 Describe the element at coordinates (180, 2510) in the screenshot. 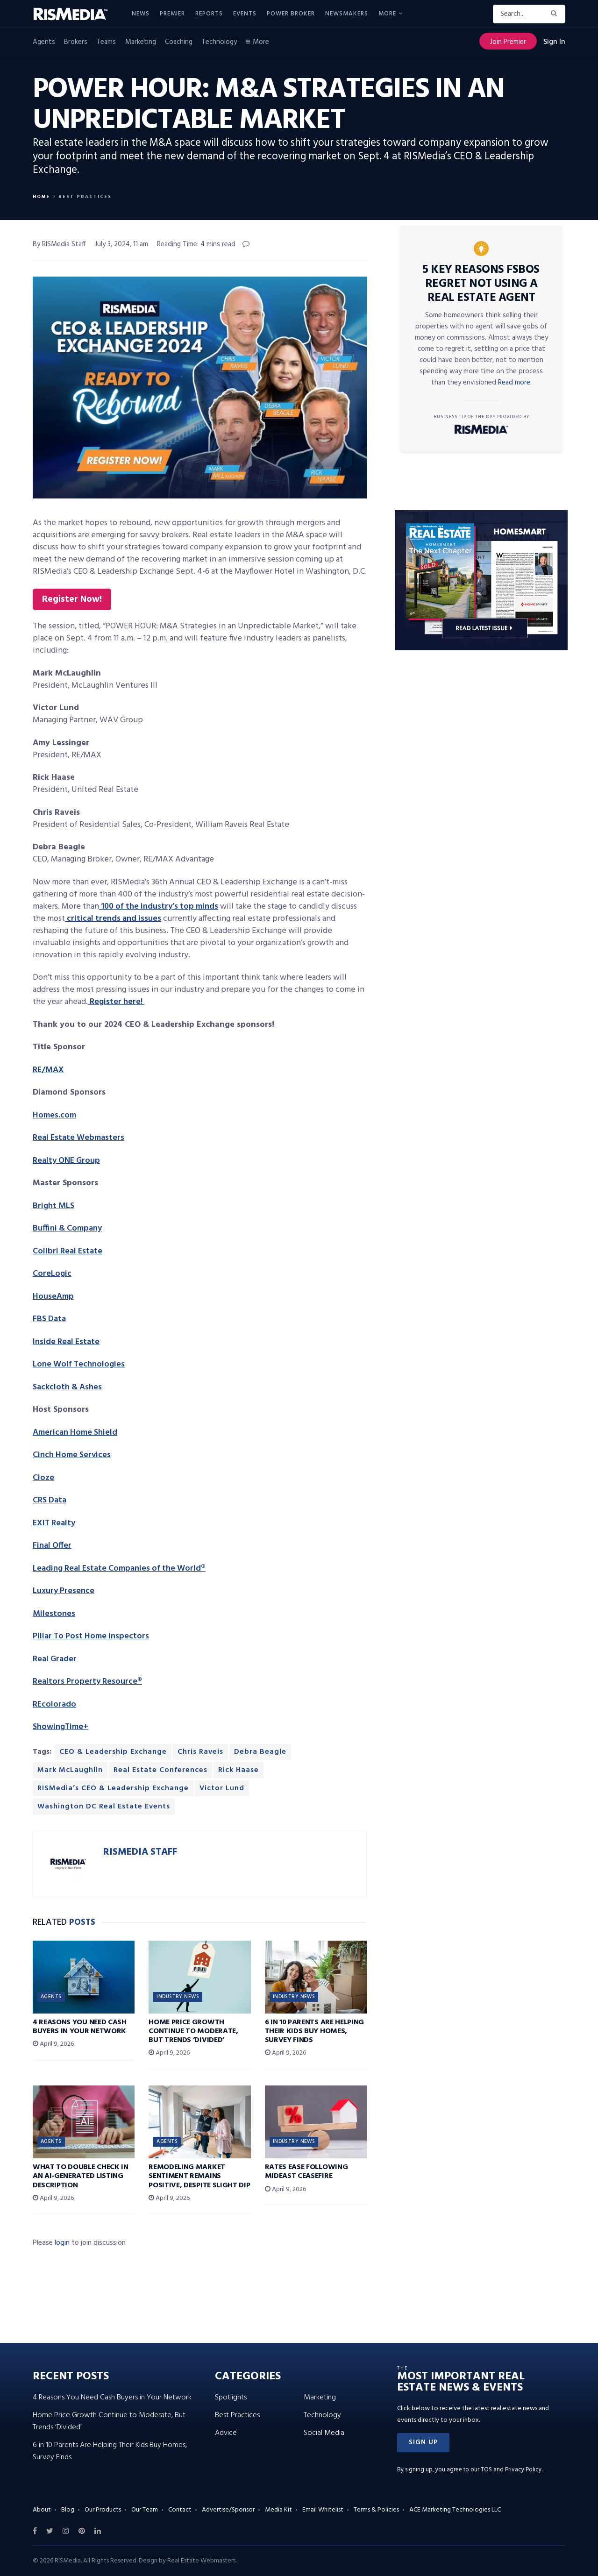

I see `Contact` at that location.